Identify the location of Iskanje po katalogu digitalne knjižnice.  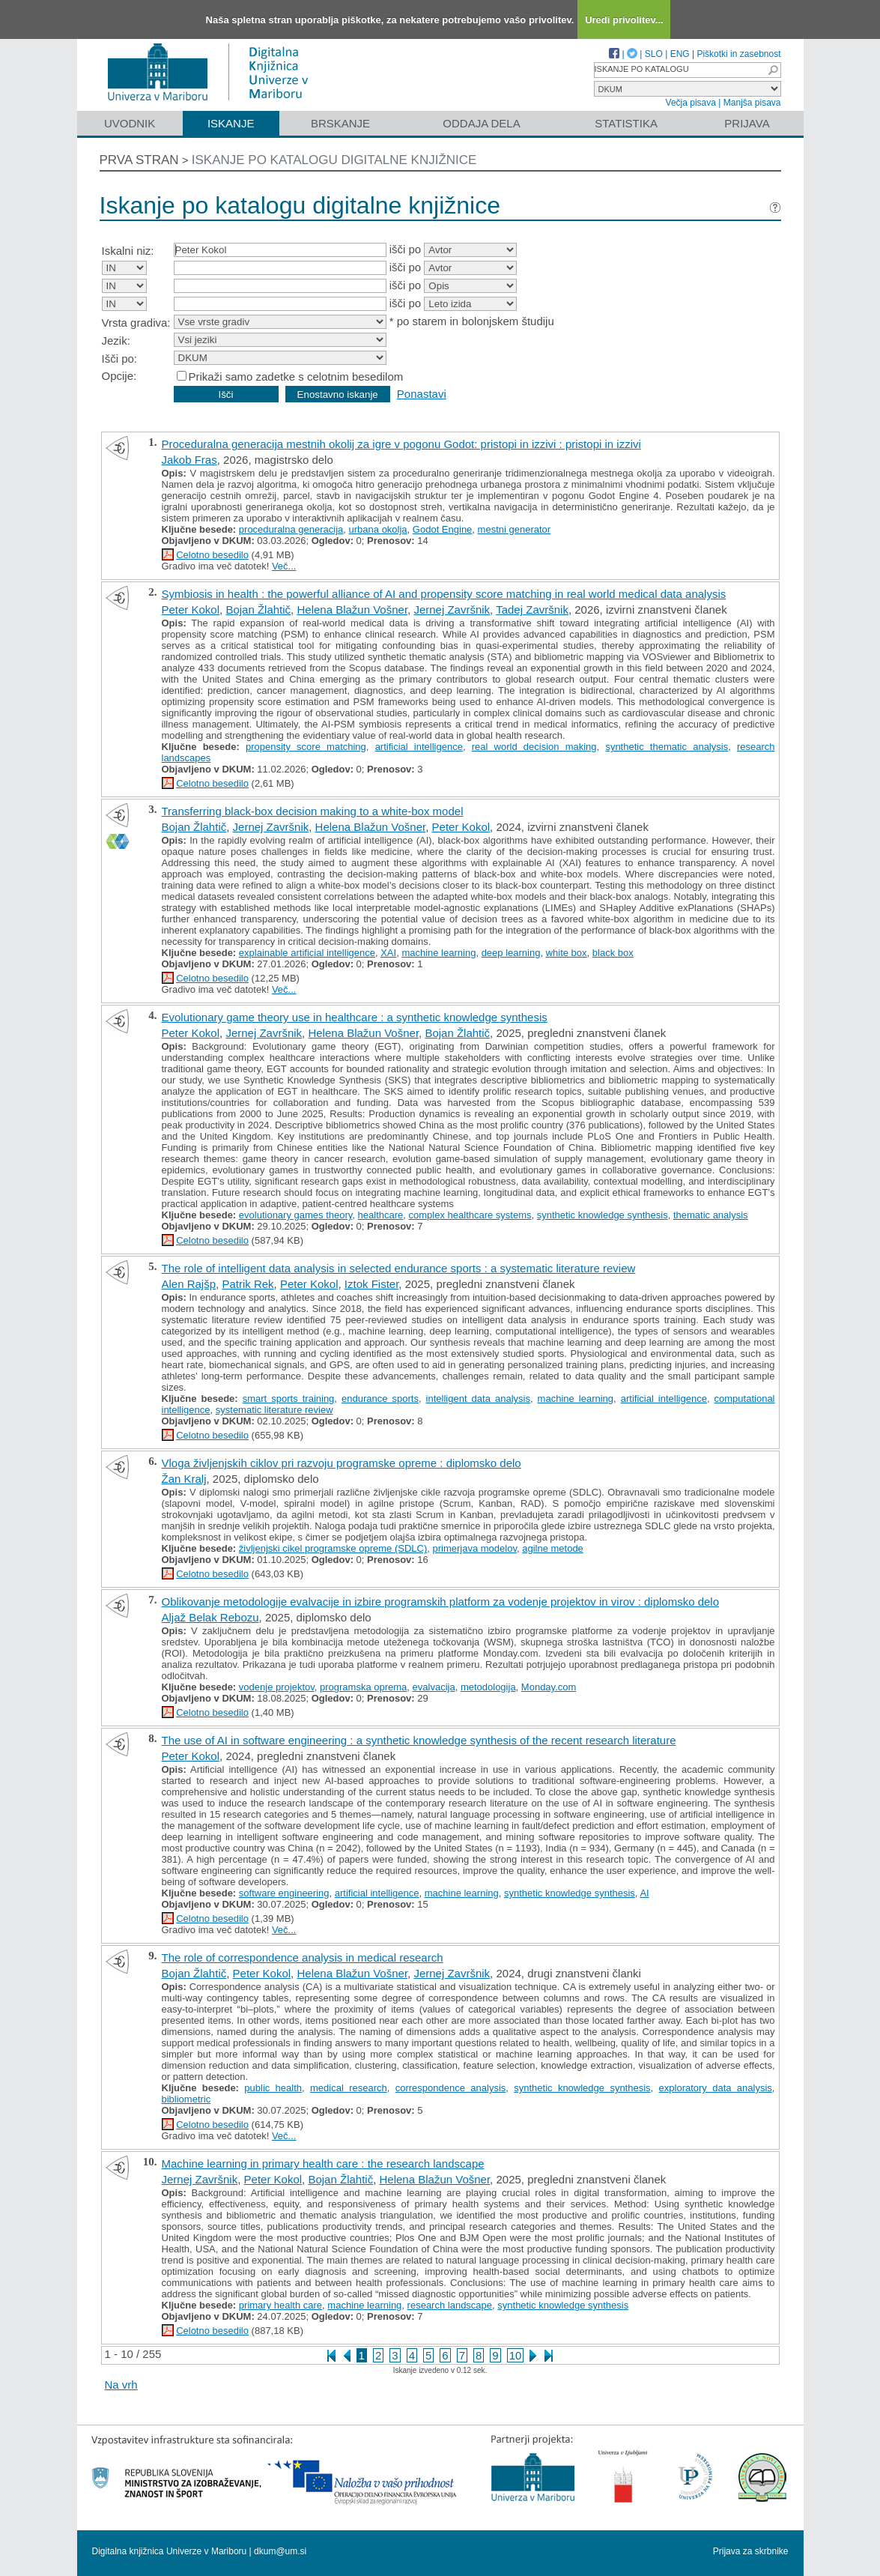
(334, 160).